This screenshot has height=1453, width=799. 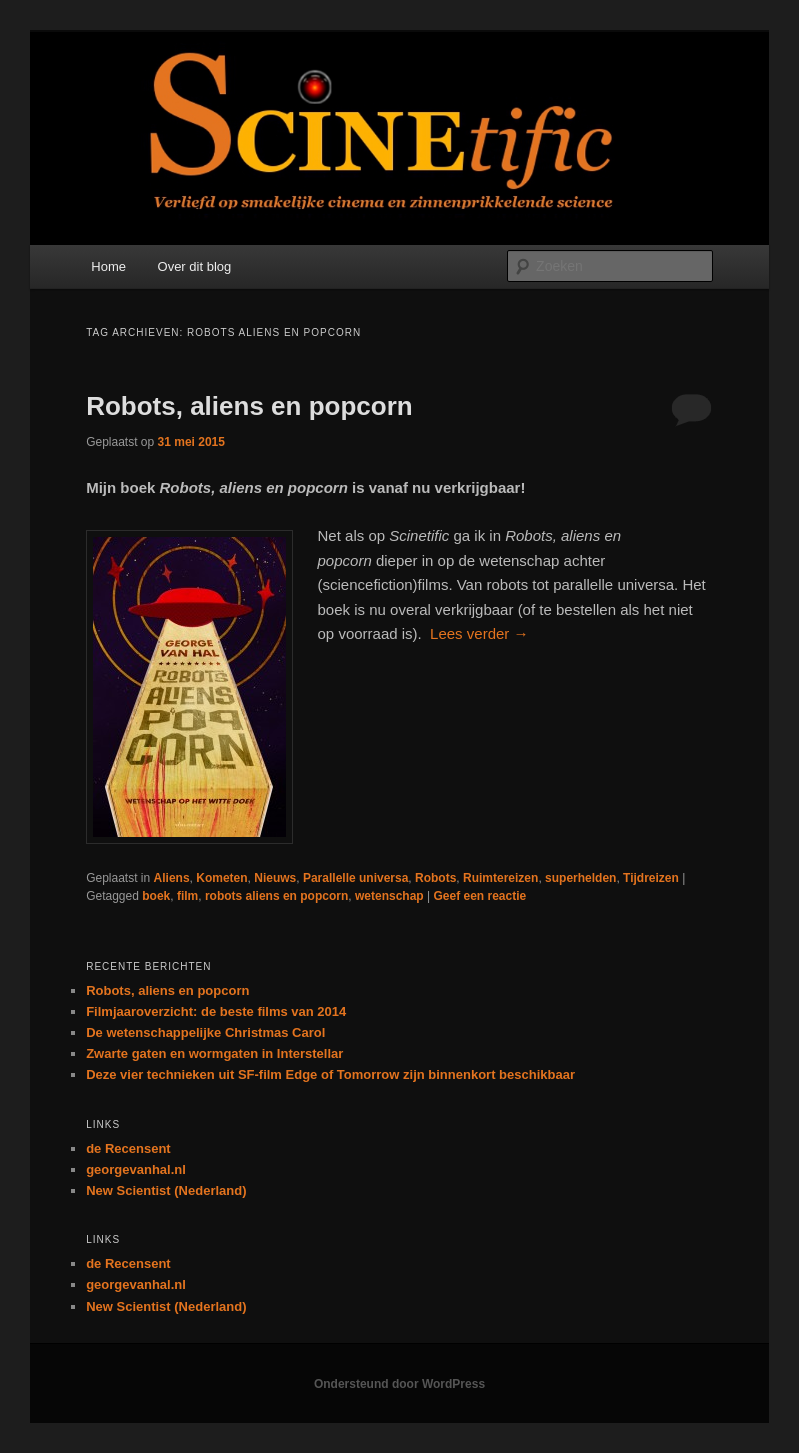 I want to click on wetenschap, so click(x=389, y=896).